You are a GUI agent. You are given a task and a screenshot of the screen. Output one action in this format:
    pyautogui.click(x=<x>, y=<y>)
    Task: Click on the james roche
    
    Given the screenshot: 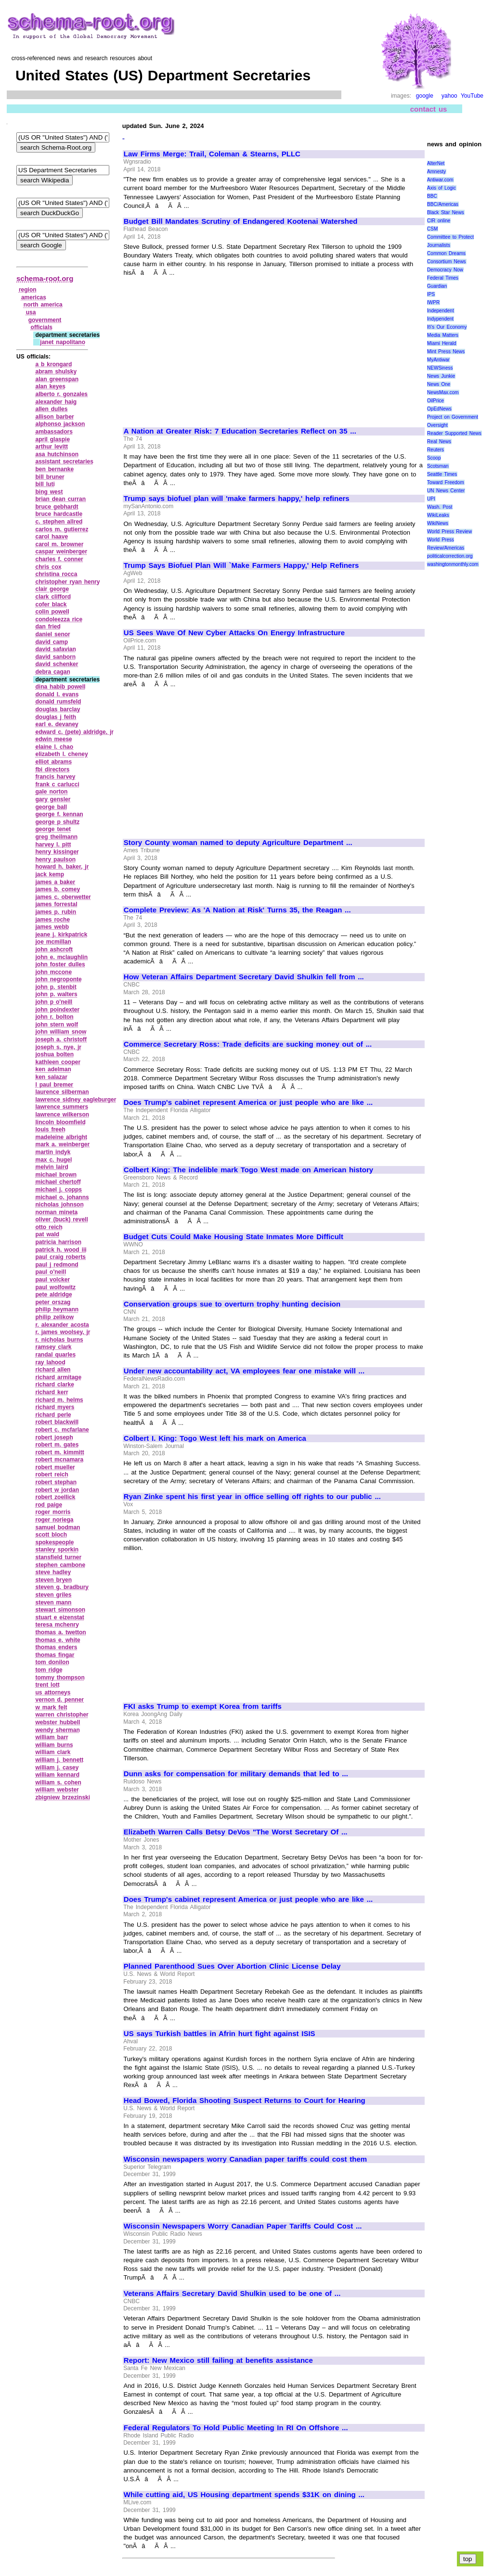 What is the action you would take?
    pyautogui.click(x=52, y=919)
    